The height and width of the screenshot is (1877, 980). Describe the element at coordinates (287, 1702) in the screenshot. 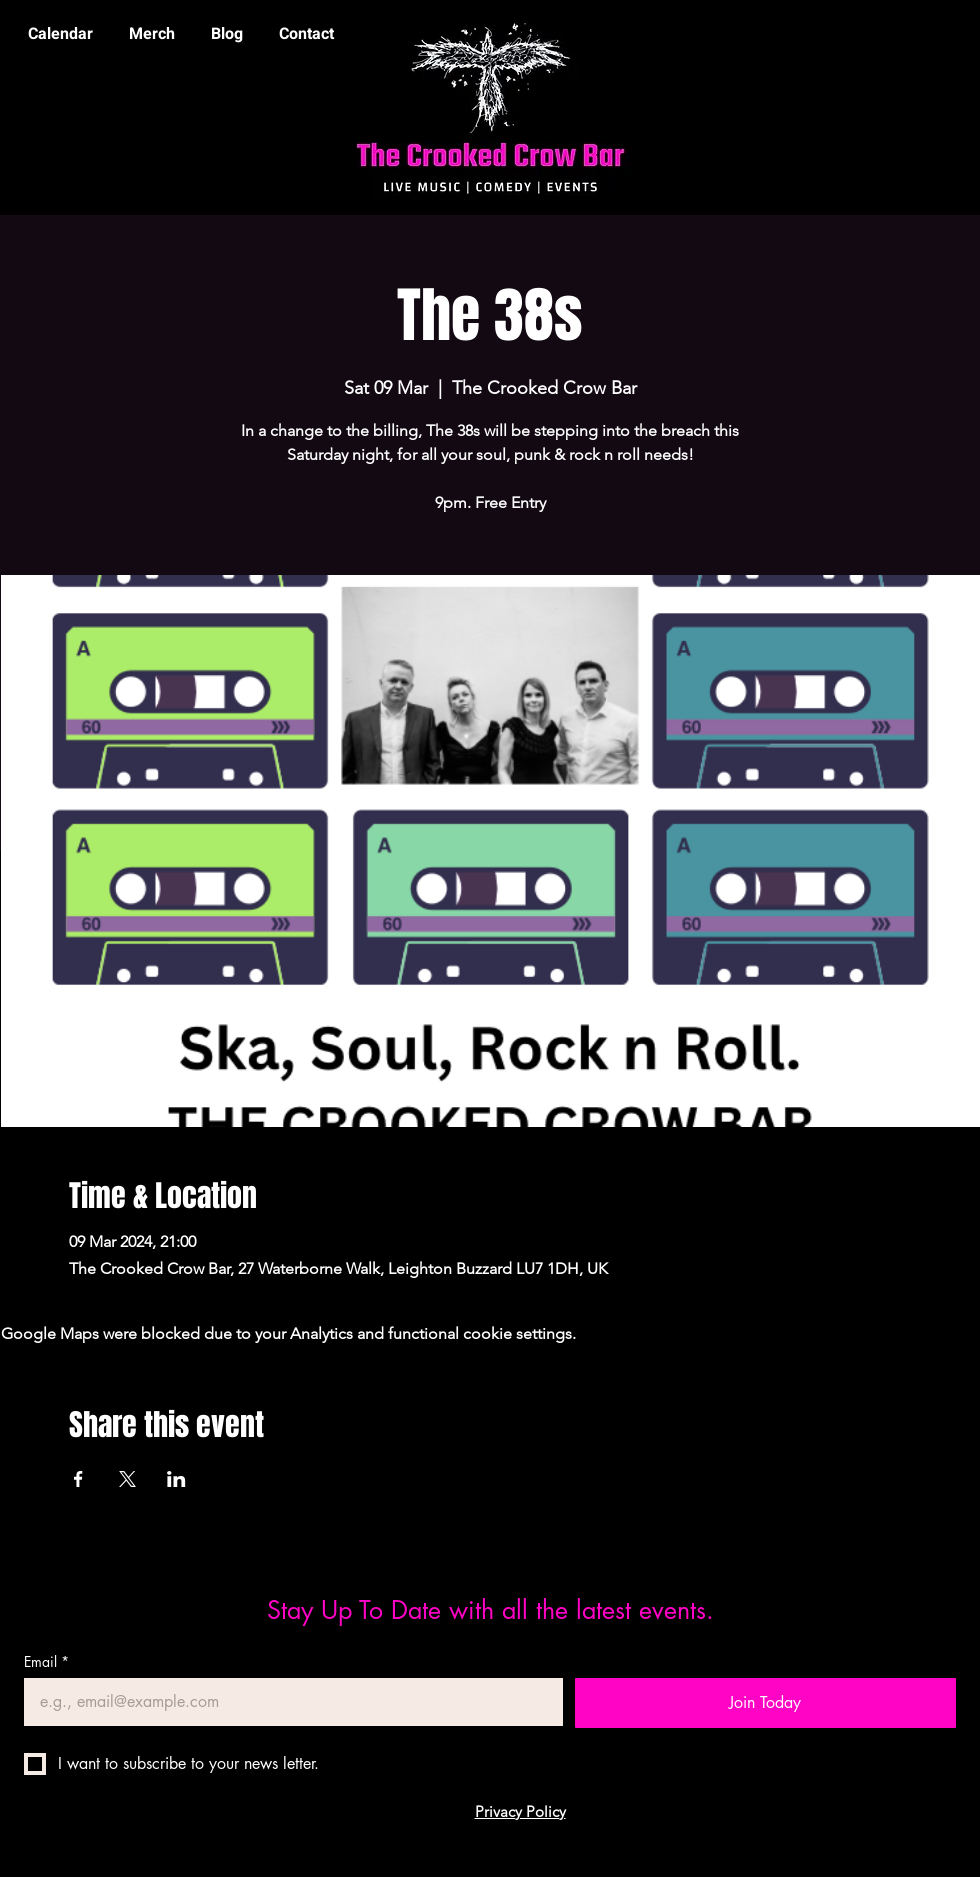

I see `[Email]` at that location.